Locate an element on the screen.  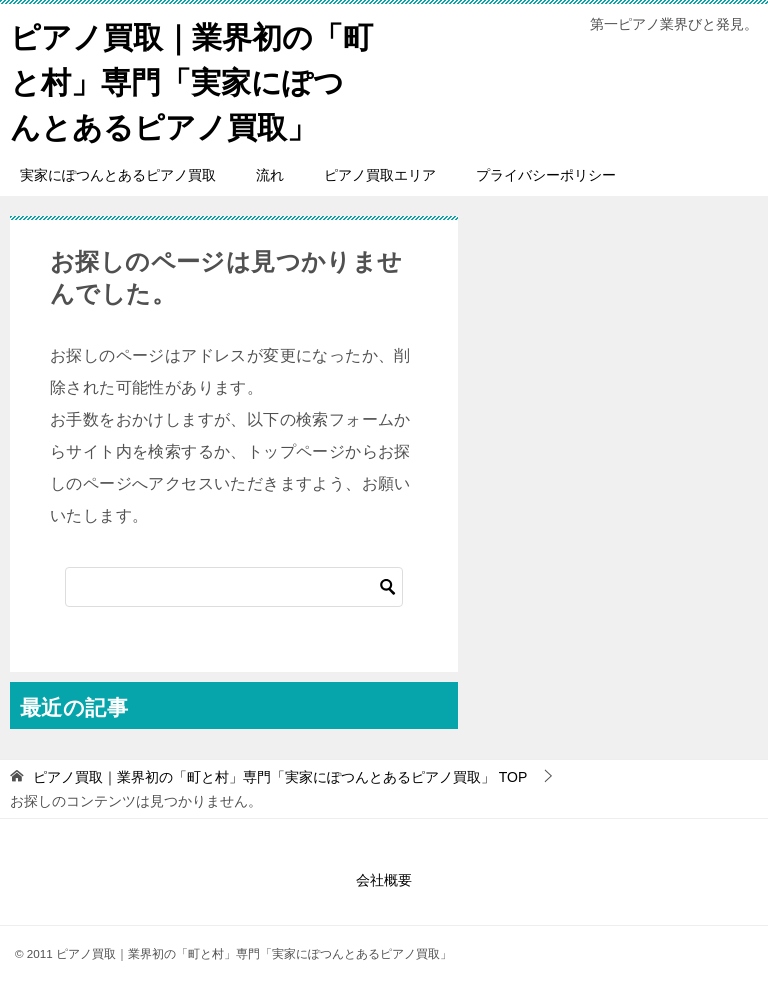
会社概要 is located at coordinates (384, 880).